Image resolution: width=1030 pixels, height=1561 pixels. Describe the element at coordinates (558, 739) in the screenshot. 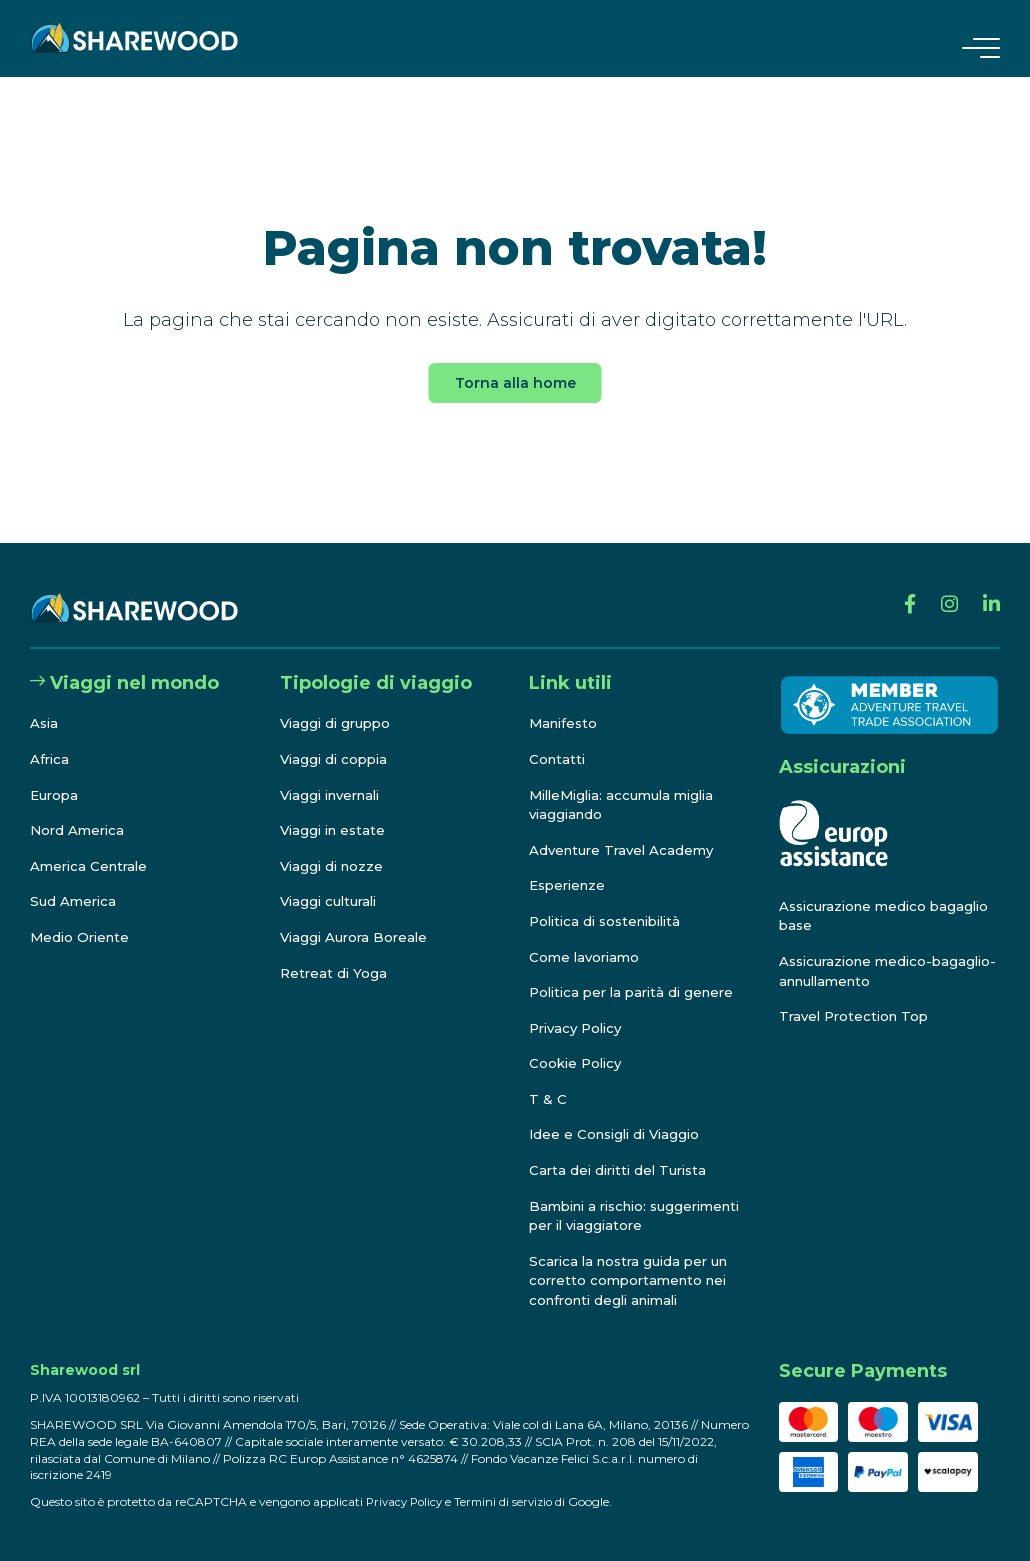

I see `Contatti` at that location.